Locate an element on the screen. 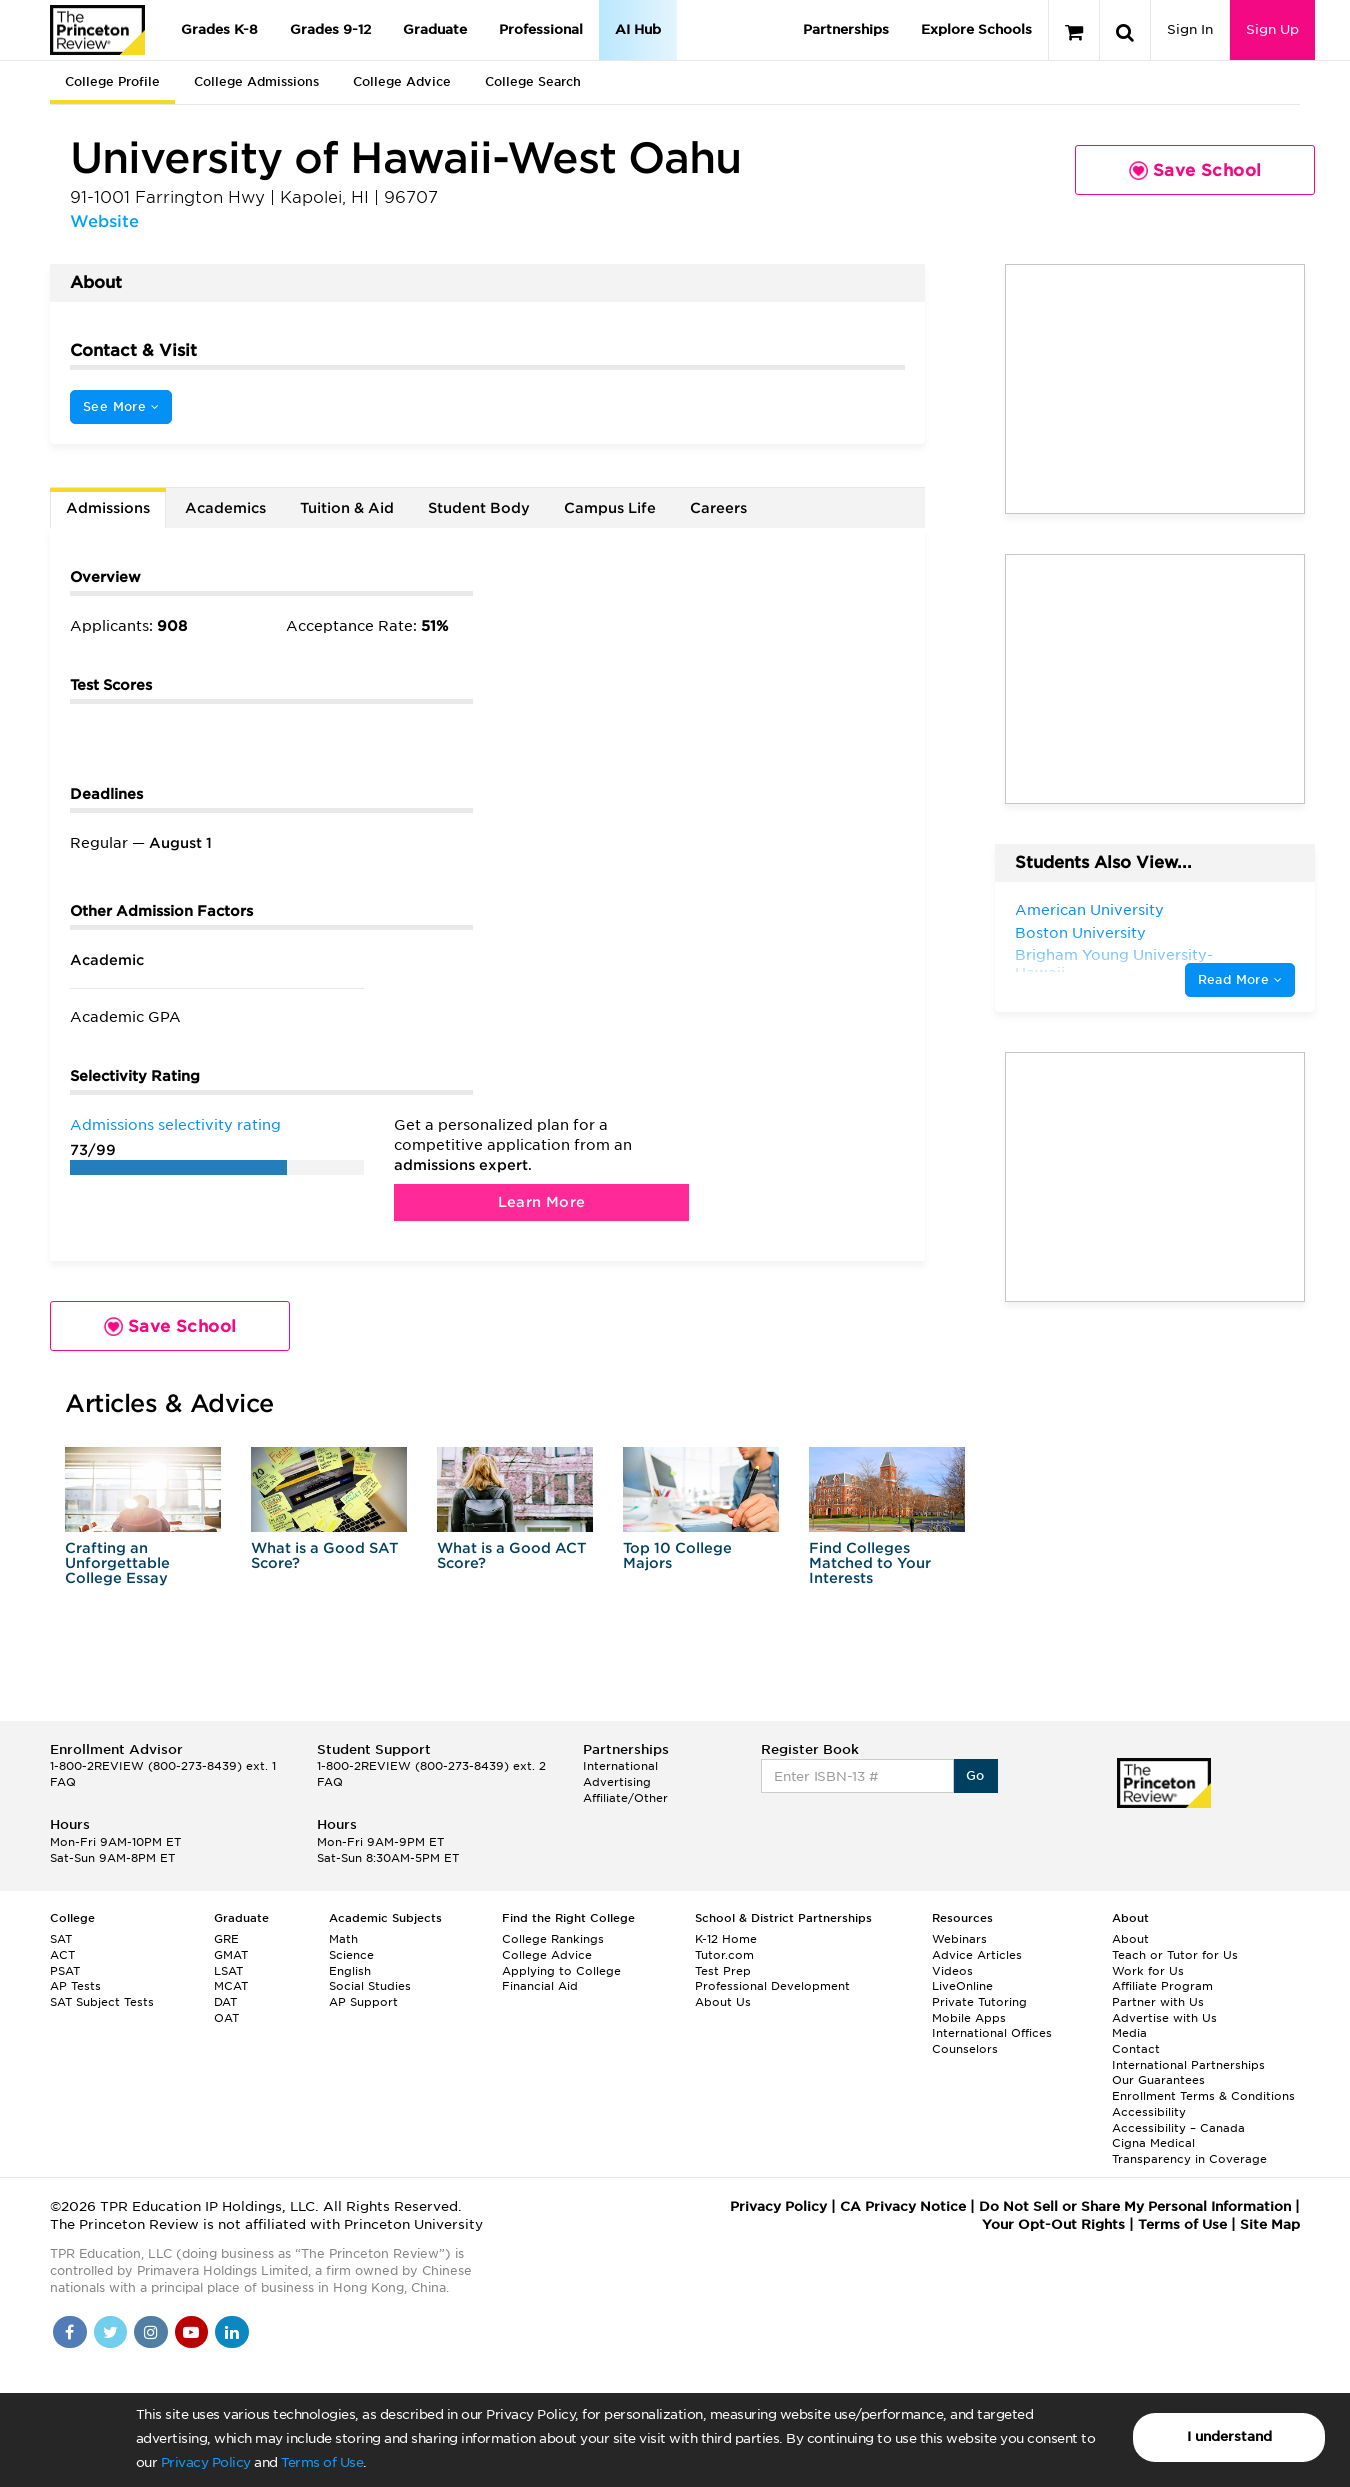 The width and height of the screenshot is (1350, 2487). International Partnerships is located at coordinates (1188, 2065).